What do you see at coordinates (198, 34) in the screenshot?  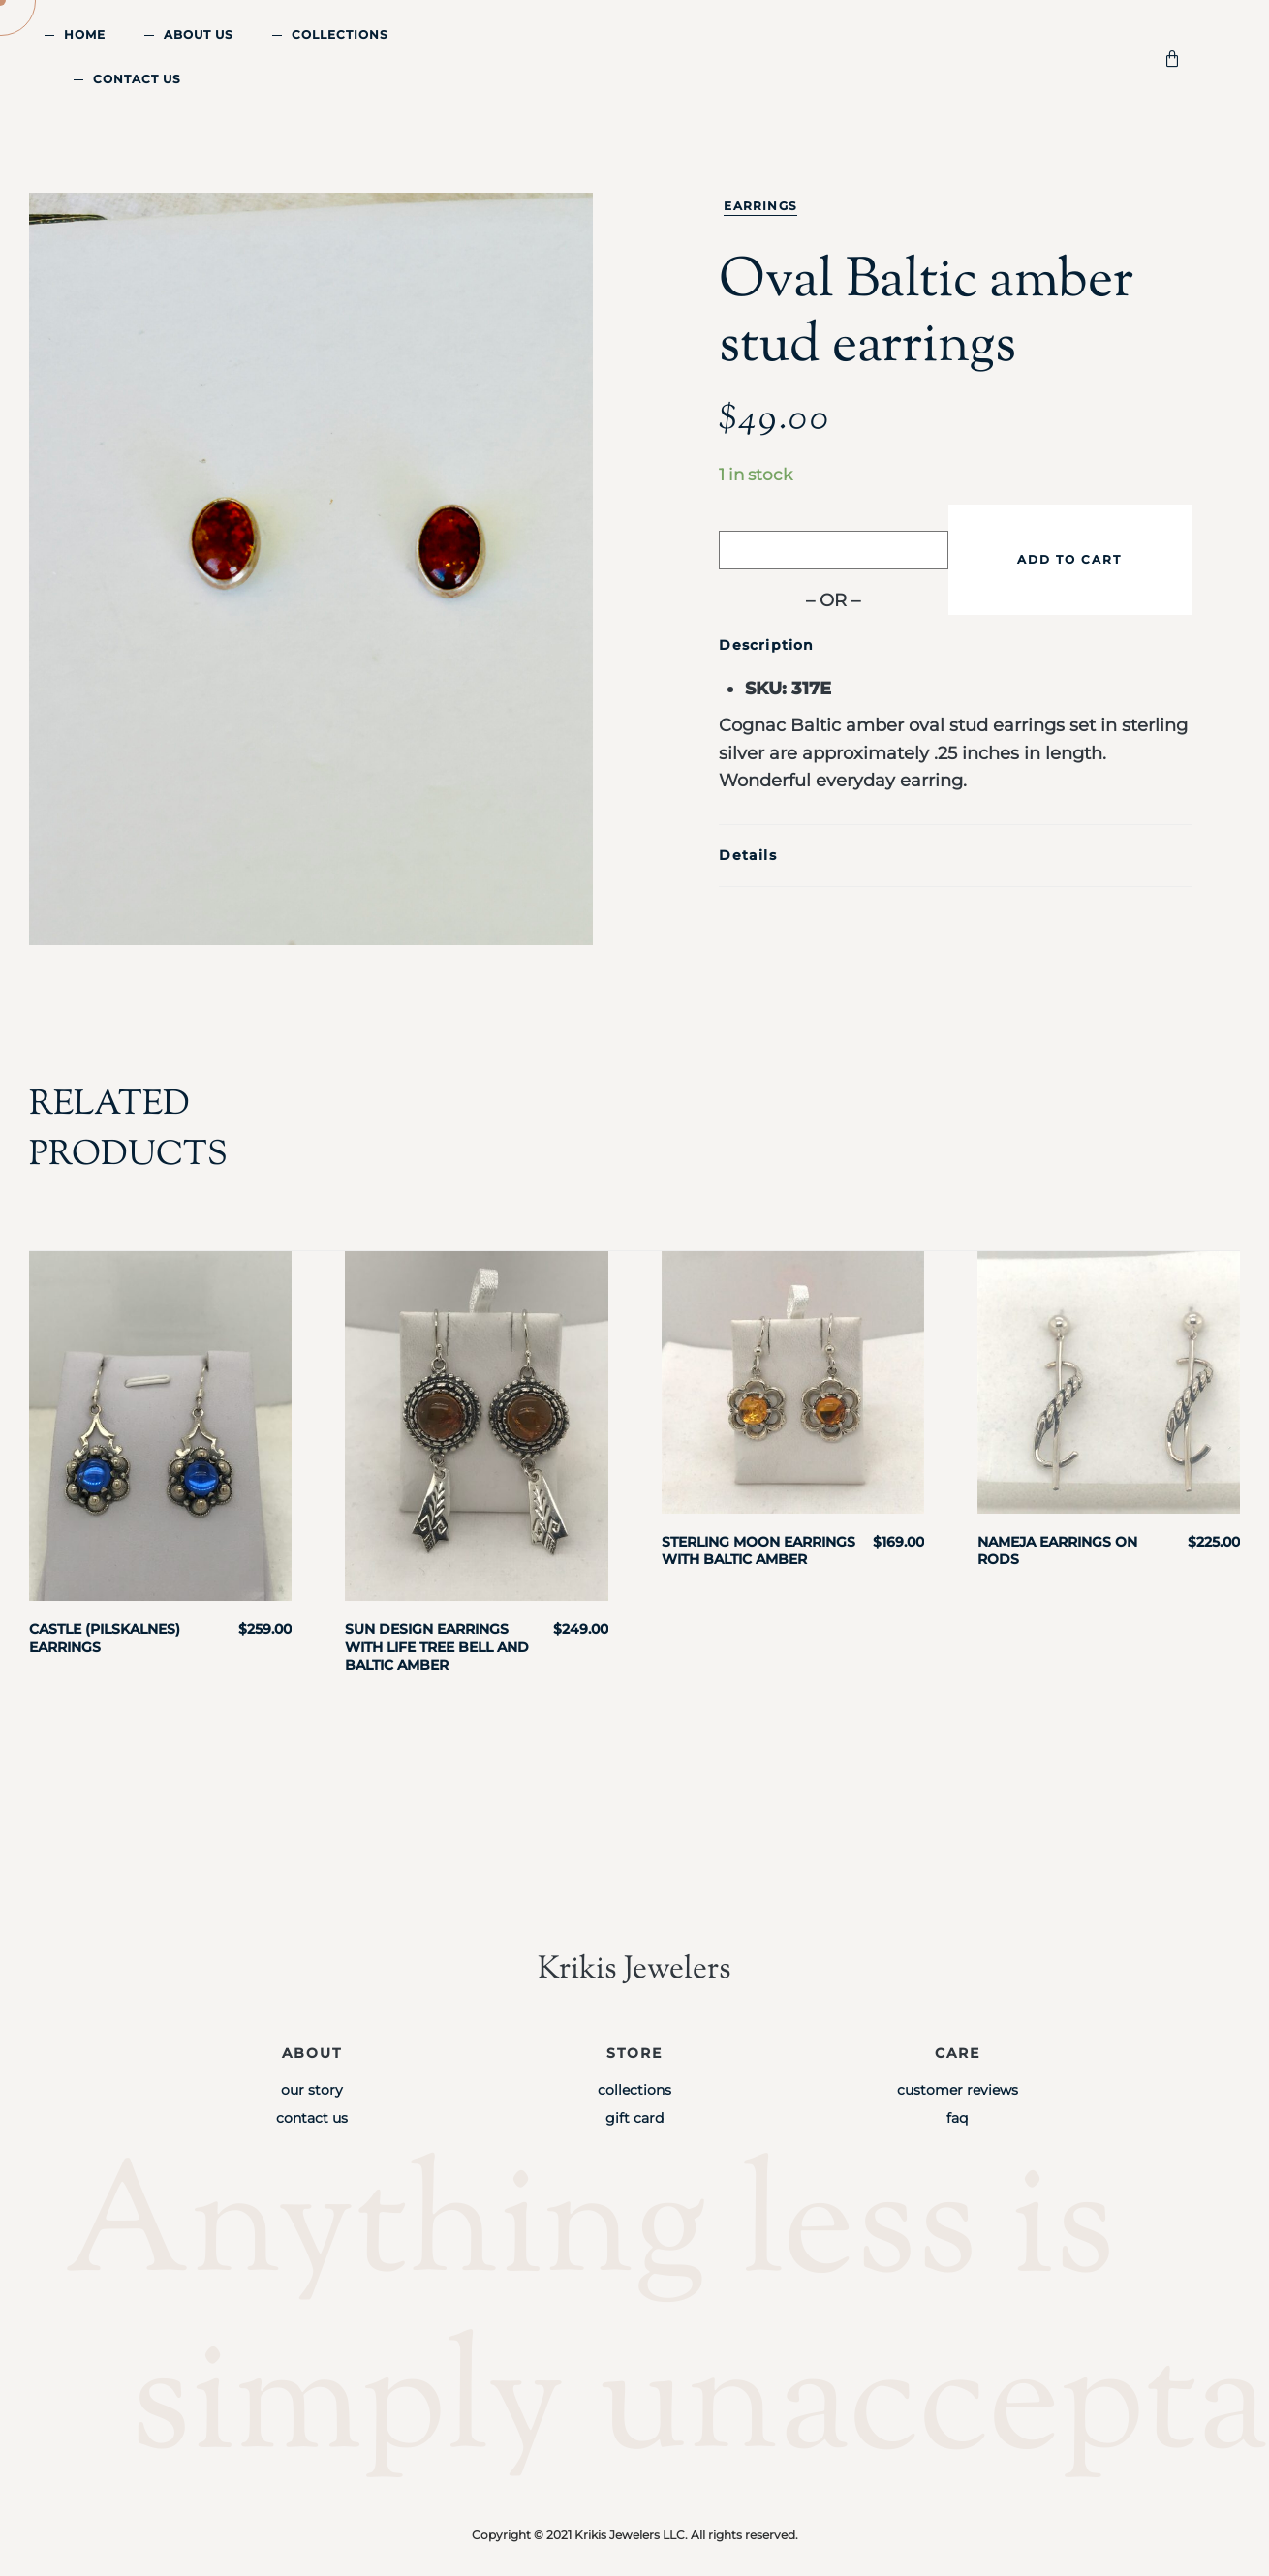 I see `About Us` at bounding box center [198, 34].